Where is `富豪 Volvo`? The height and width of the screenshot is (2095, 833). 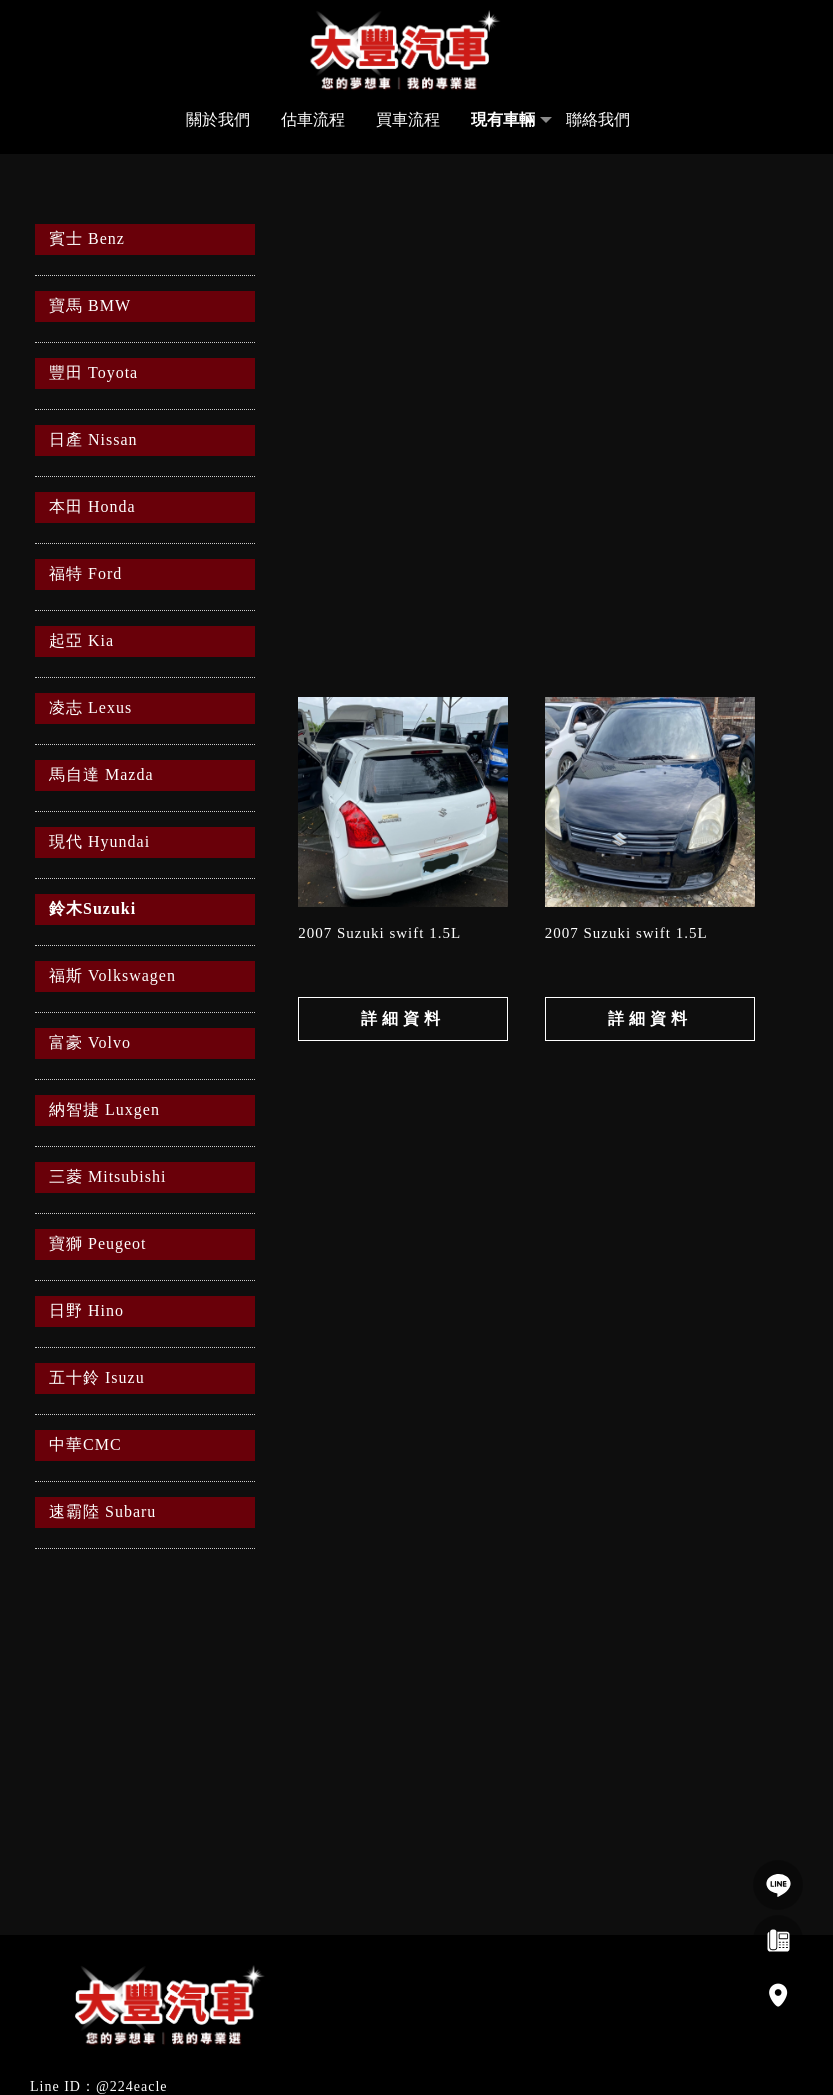 富豪 Volvo is located at coordinates (90, 1042).